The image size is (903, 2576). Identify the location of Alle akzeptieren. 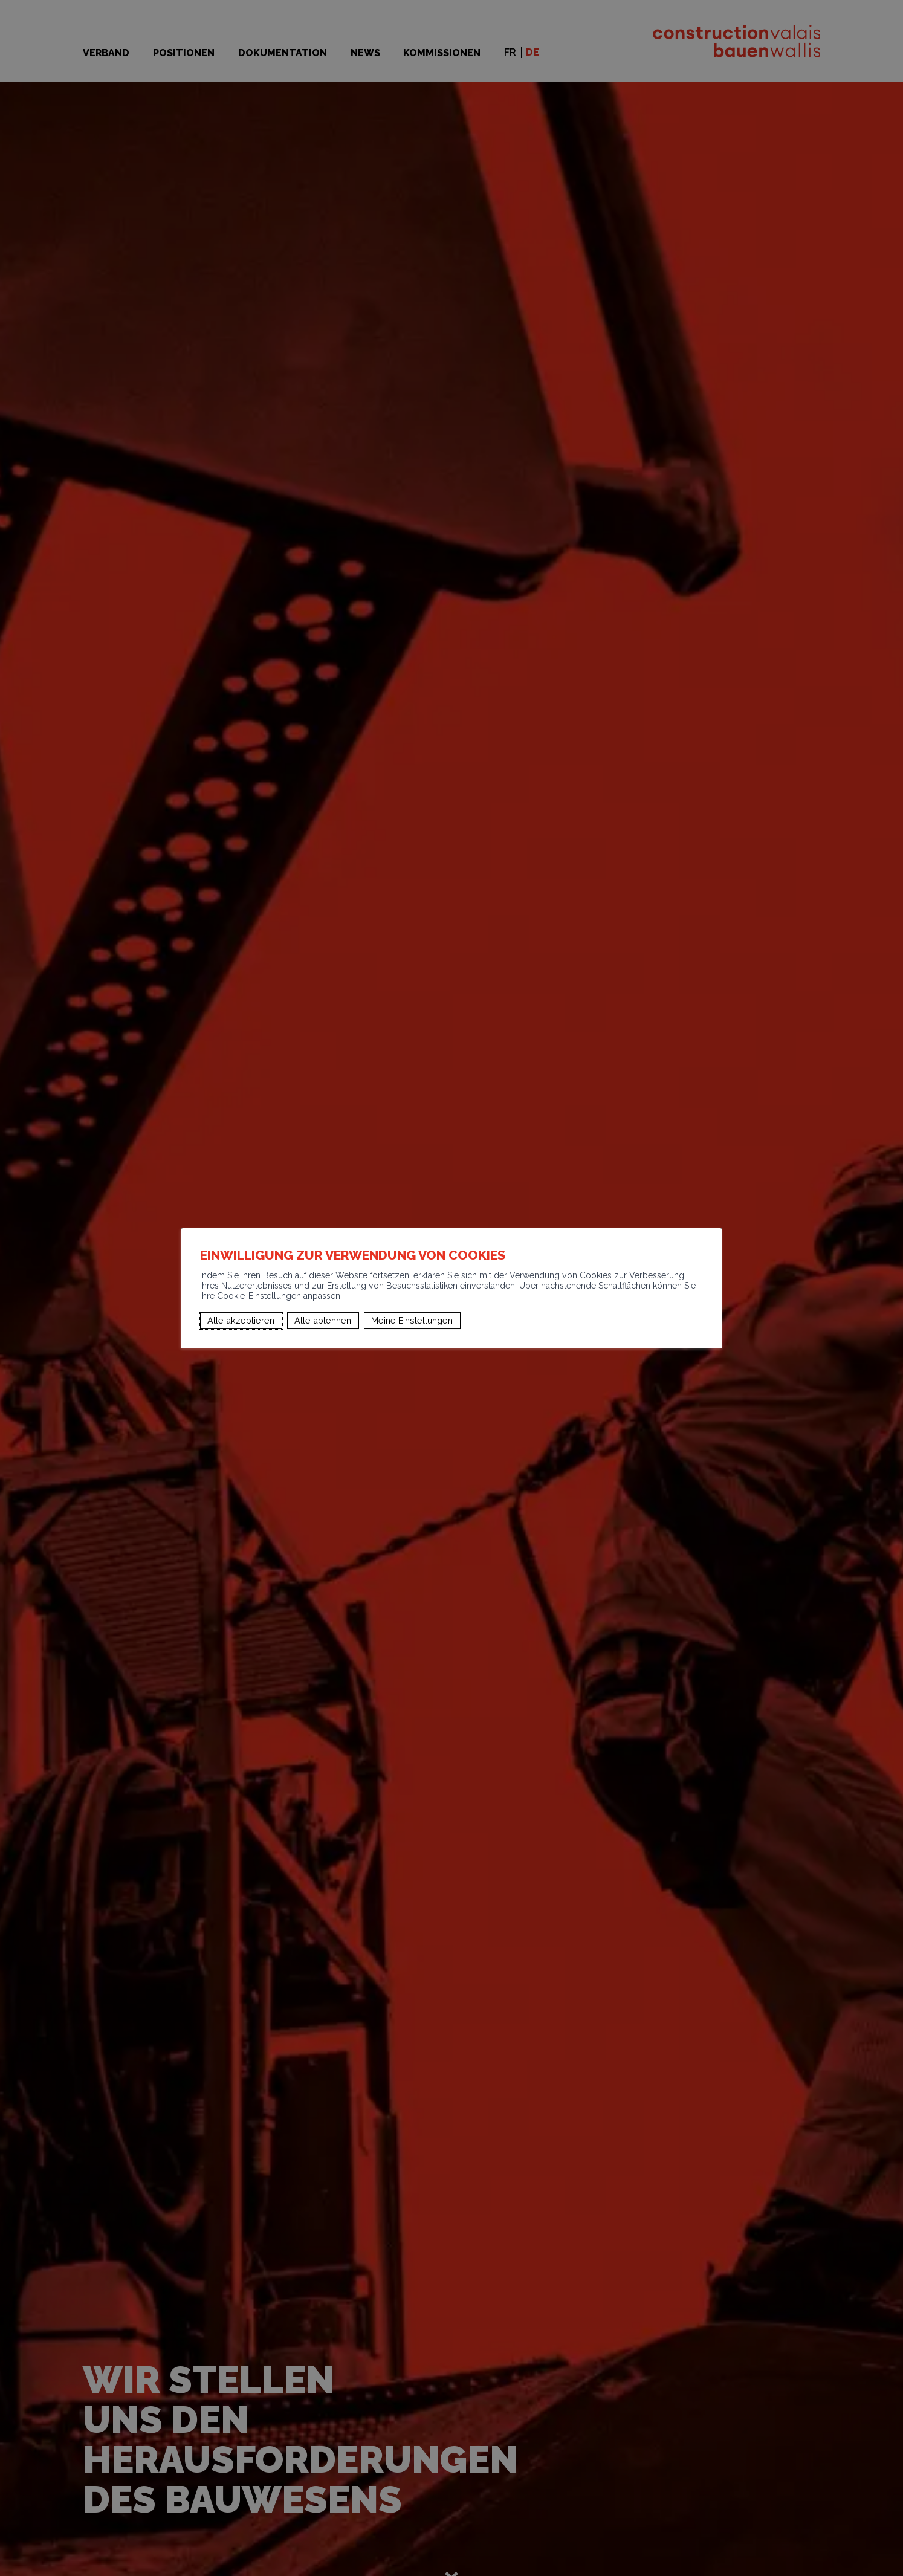
(240, 1320).